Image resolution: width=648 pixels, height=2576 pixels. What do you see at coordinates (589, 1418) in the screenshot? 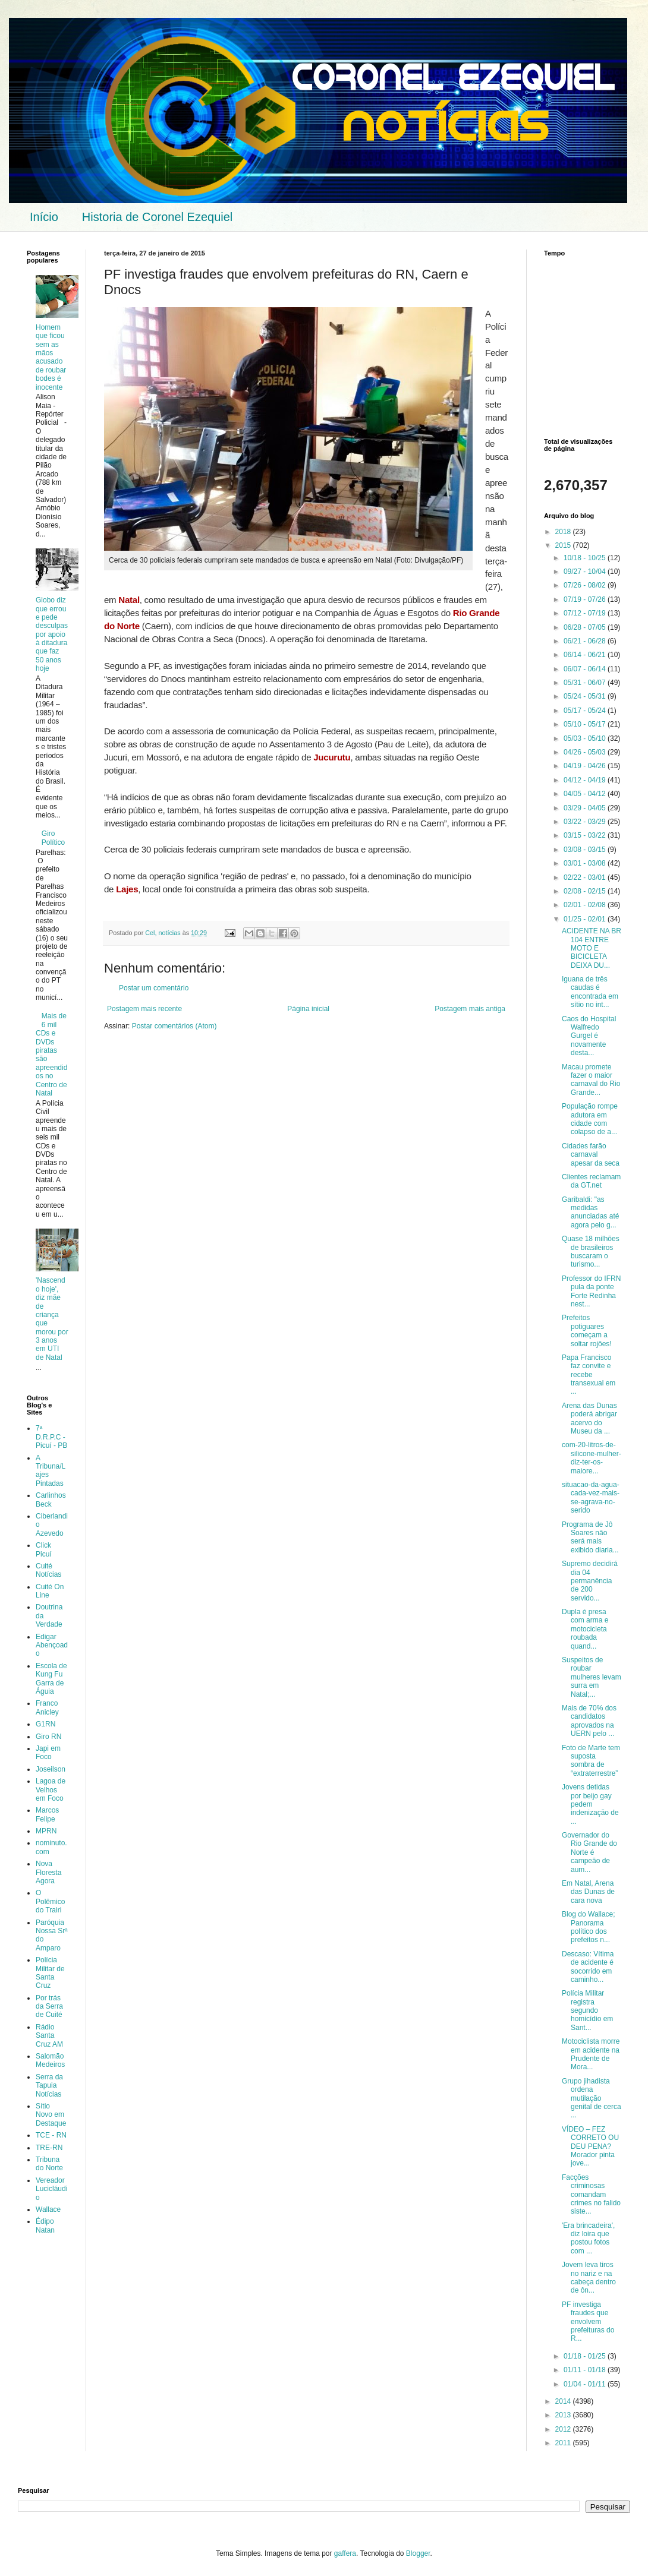
I see `Arena das Dunas poderá abrigar acervo do Museu da ...` at bounding box center [589, 1418].